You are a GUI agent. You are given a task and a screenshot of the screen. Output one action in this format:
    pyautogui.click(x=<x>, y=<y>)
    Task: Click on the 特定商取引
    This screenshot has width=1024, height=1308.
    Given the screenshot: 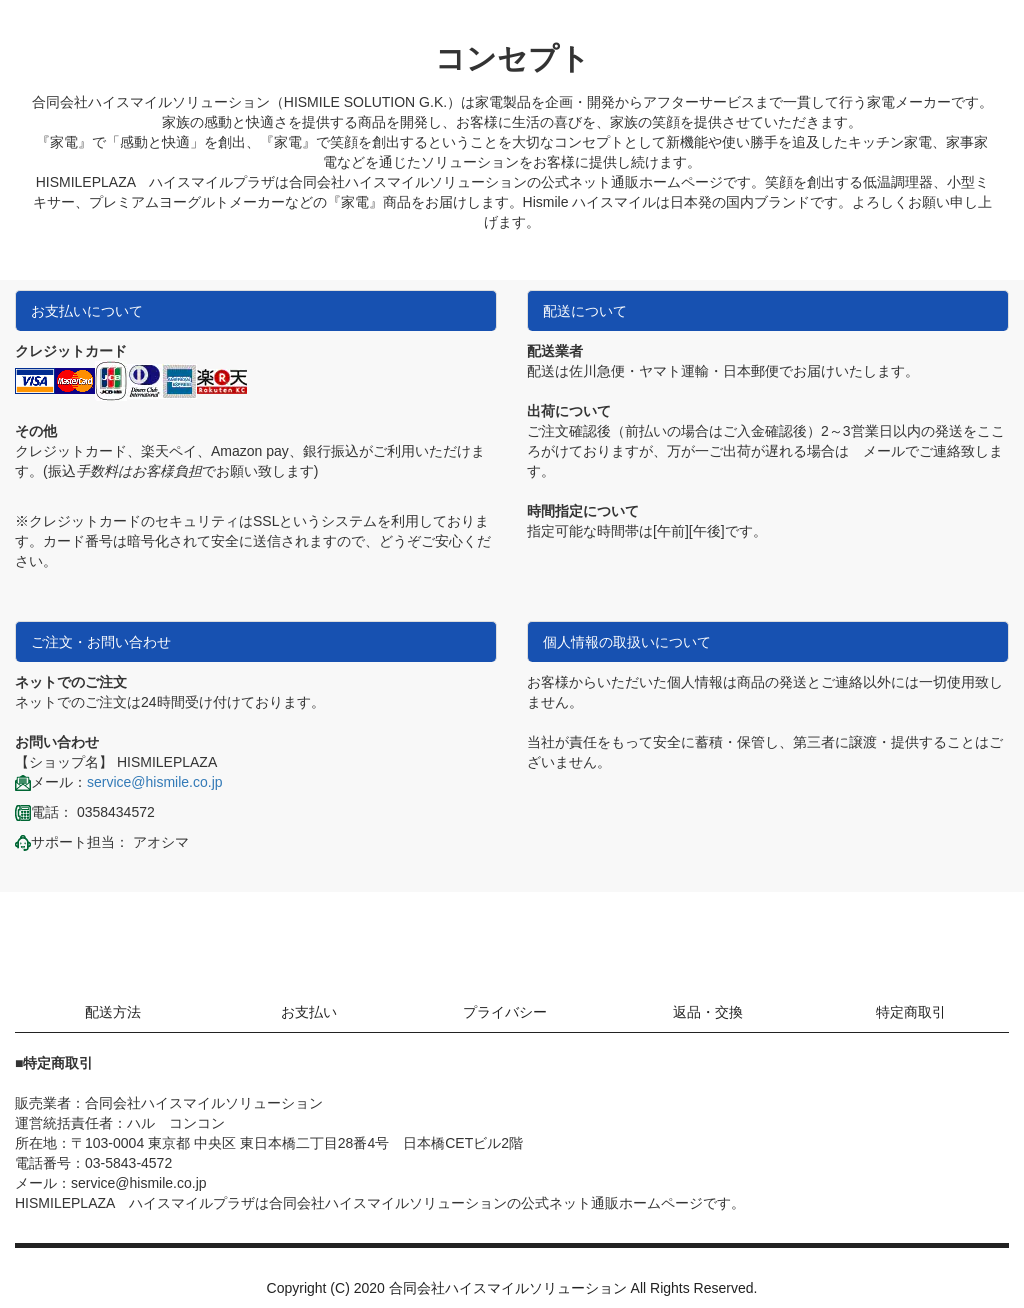 What is the action you would take?
    pyautogui.click(x=911, y=1012)
    